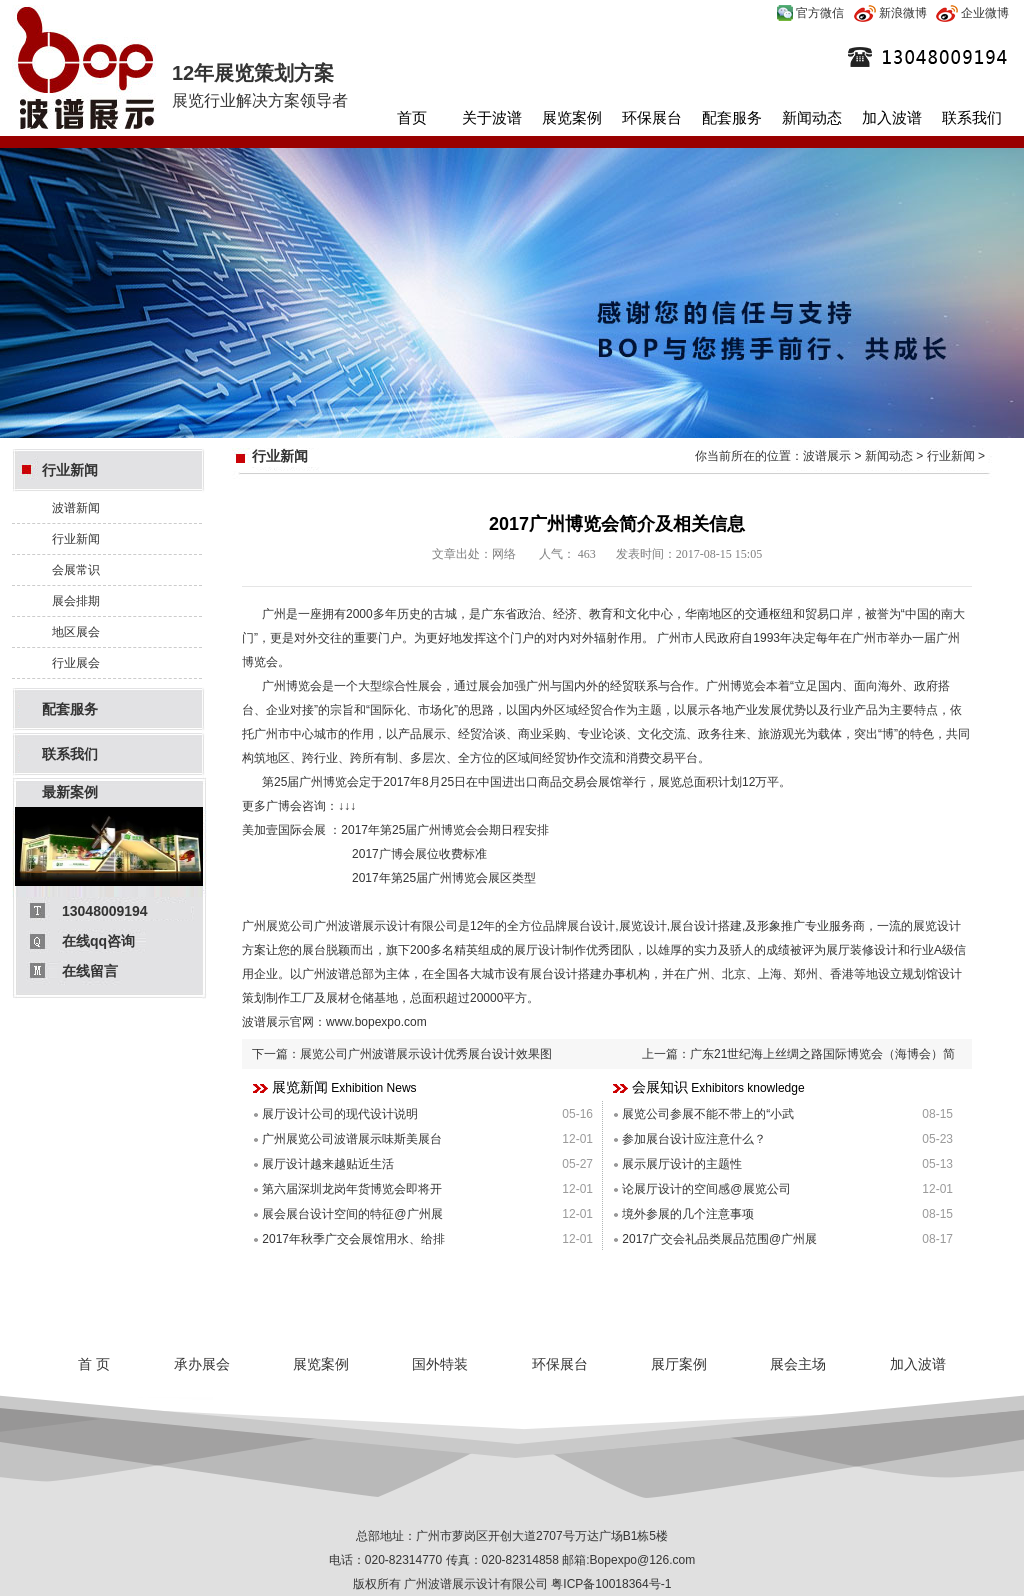 The height and width of the screenshot is (1596, 1024). I want to click on 波谱新闻, so click(76, 508).